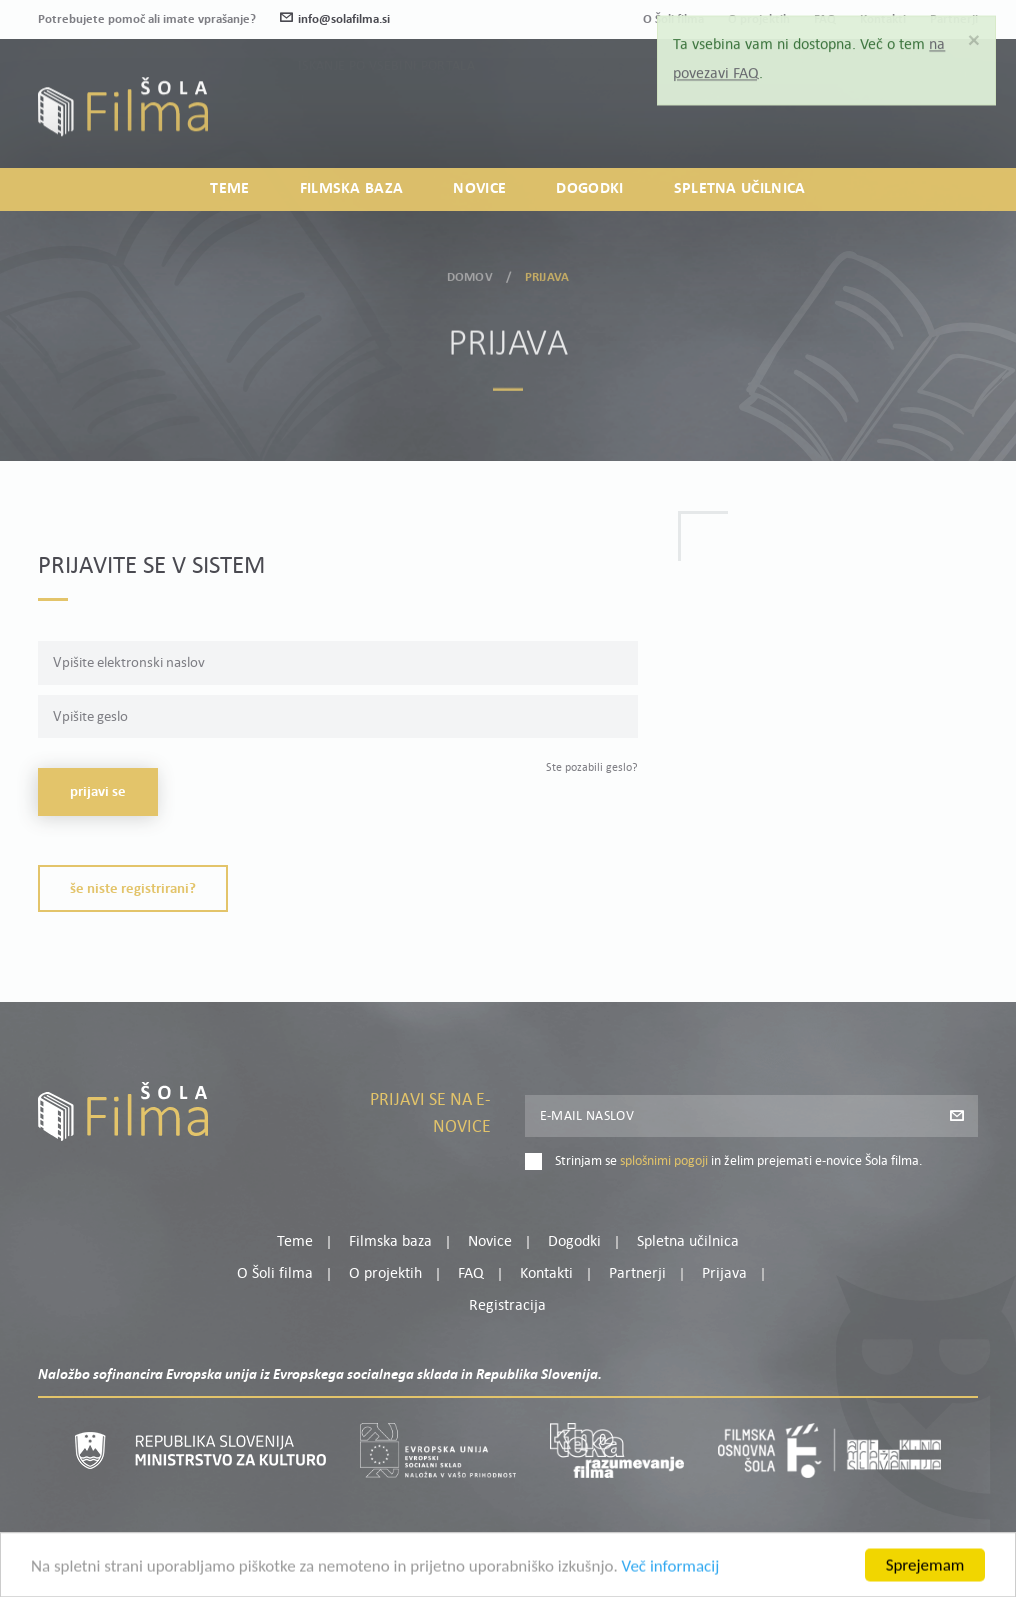  Describe the element at coordinates (637, 1274) in the screenshot. I see `Partnerji` at that location.